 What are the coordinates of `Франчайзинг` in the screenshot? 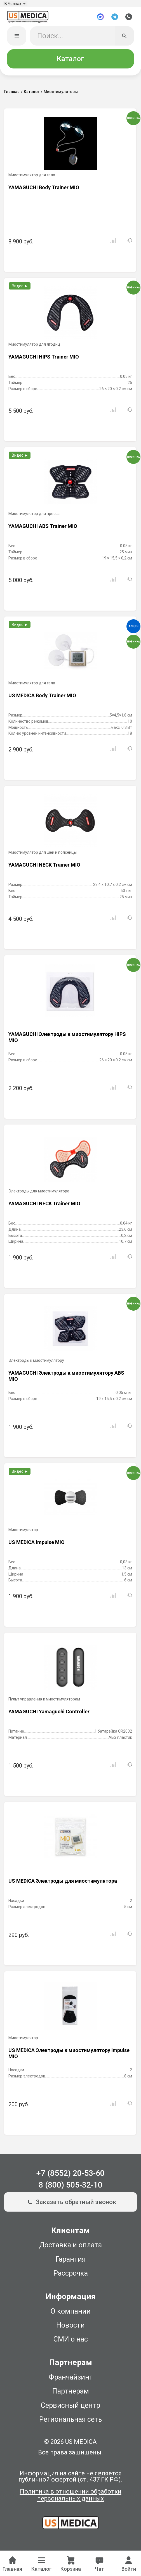 It's located at (70, 2380).